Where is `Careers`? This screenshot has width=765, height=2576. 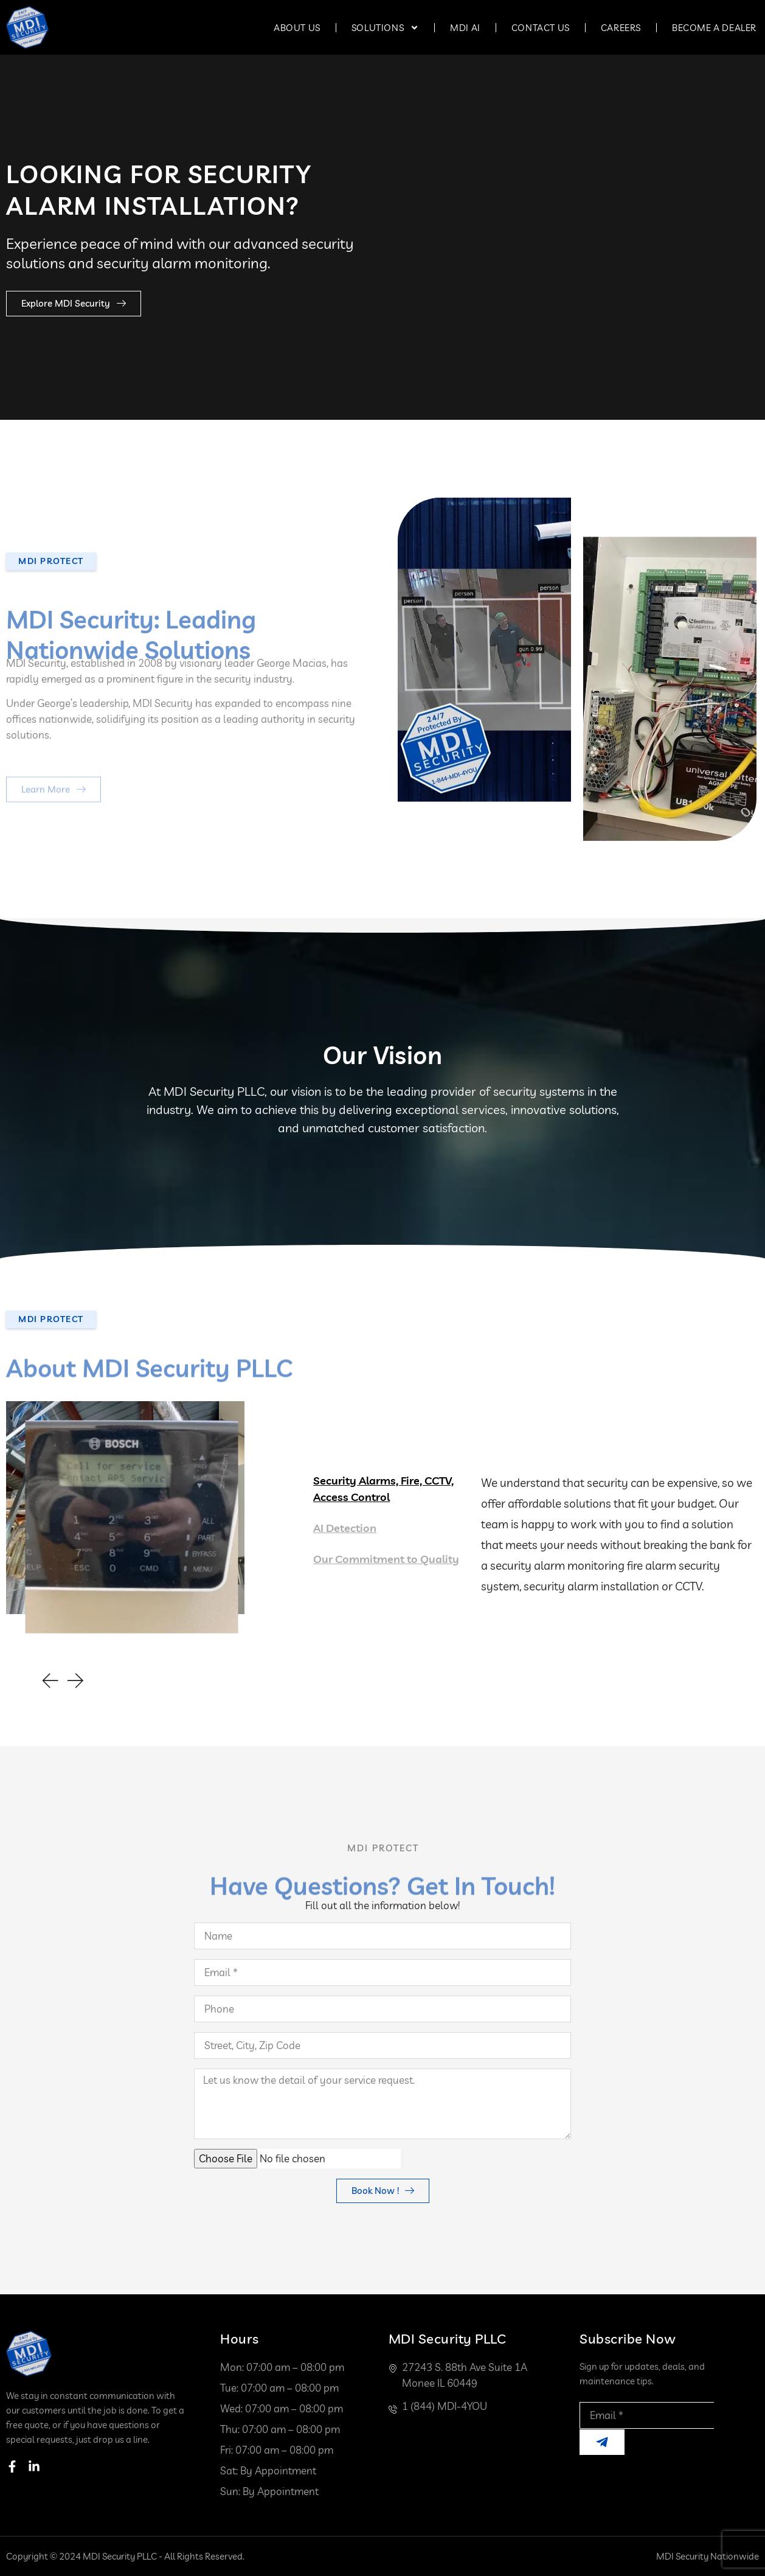
Careers is located at coordinates (621, 27).